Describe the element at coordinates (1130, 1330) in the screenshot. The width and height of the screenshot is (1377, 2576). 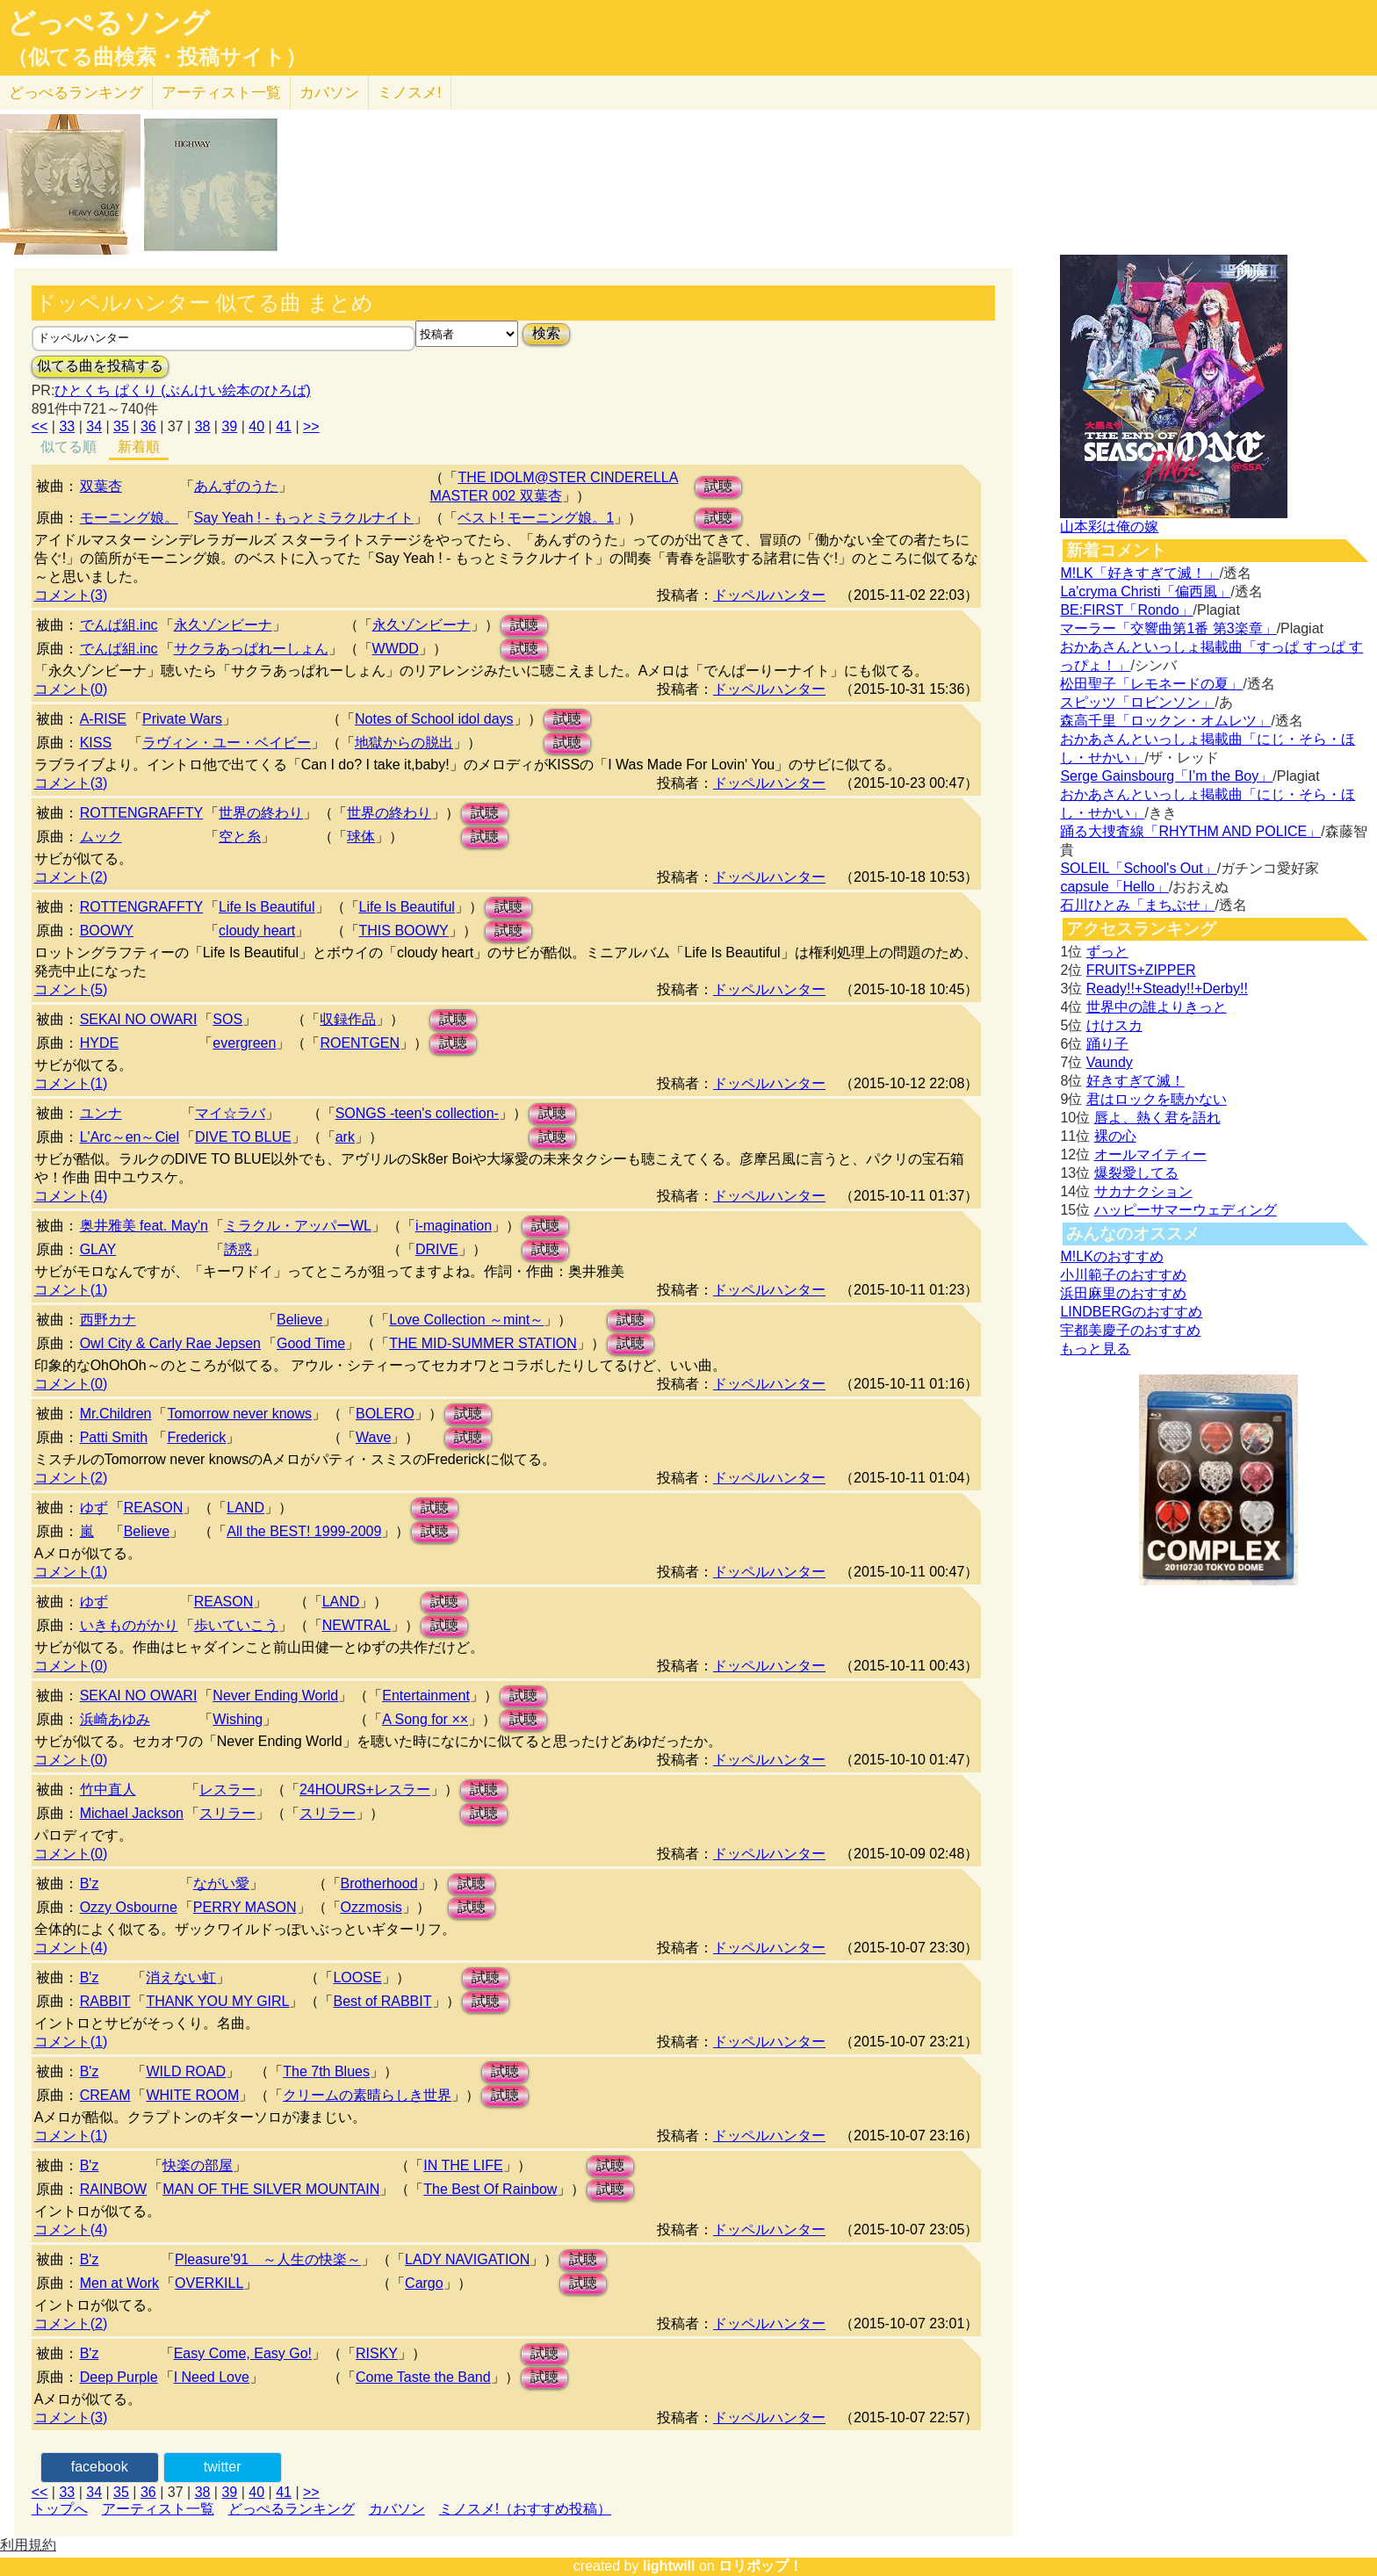
I see `宇都美慶子のおすすめ` at that location.